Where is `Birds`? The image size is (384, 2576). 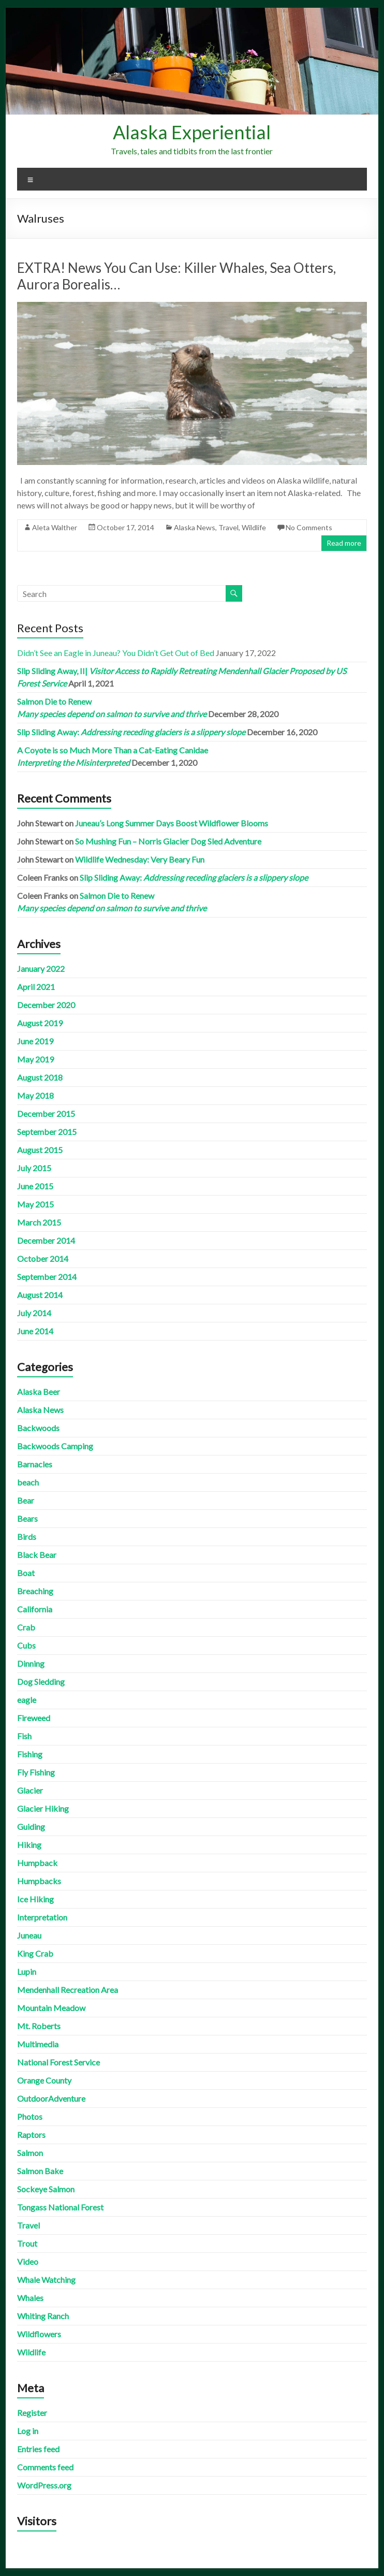
Birds is located at coordinates (26, 1536).